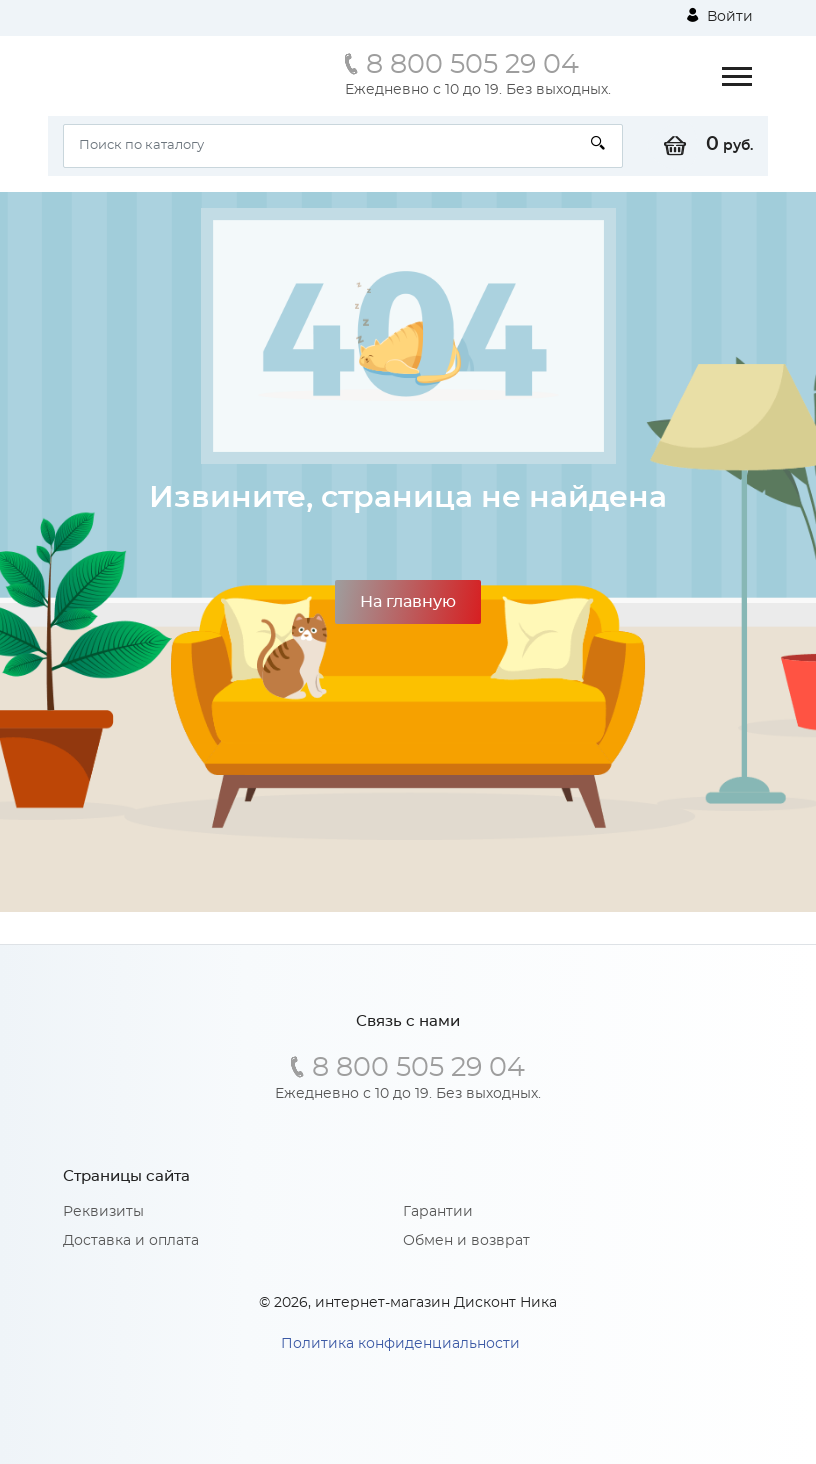  Describe the element at coordinates (103, 1212) in the screenshot. I see `Реквизиты` at that location.